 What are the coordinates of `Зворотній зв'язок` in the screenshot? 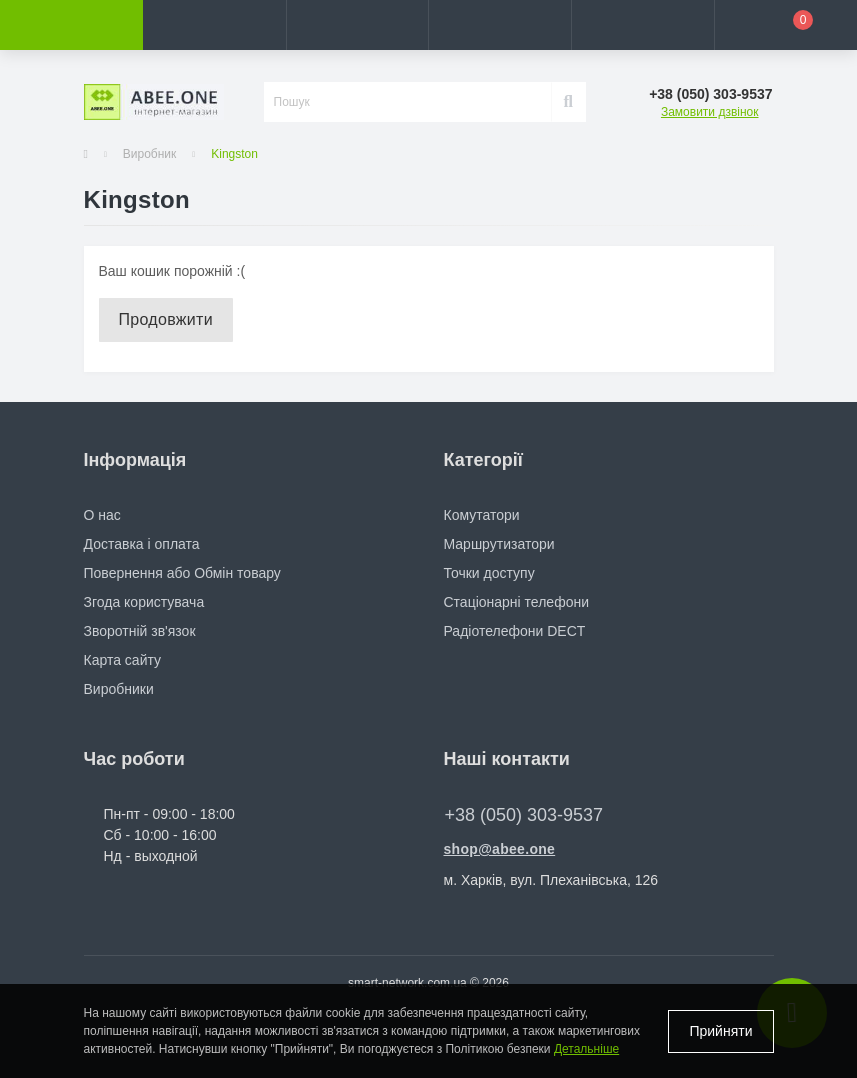 It's located at (140, 631).